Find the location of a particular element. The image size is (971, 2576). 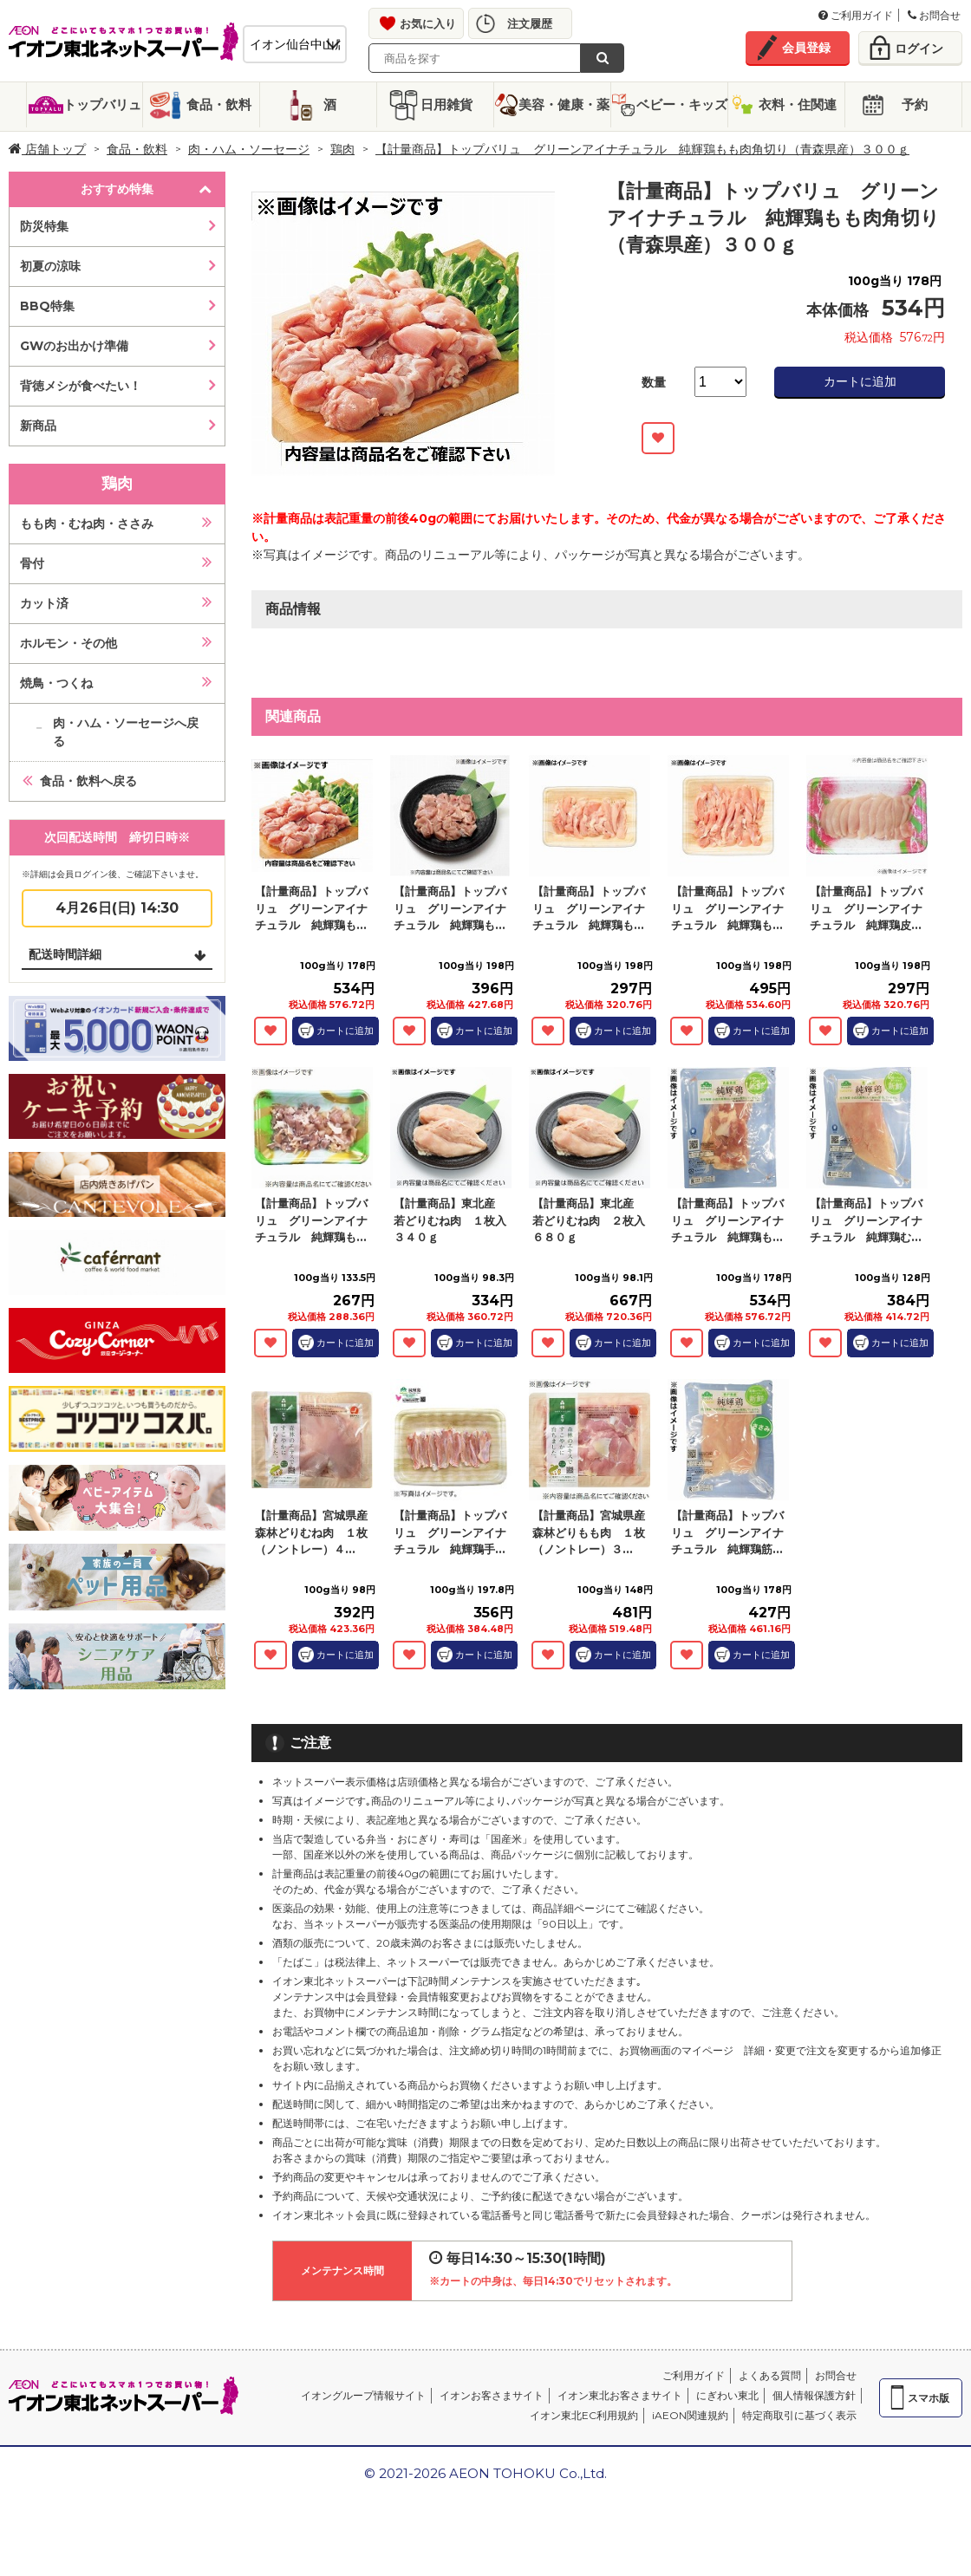

焼鳥・つくね is located at coordinates (56, 683).